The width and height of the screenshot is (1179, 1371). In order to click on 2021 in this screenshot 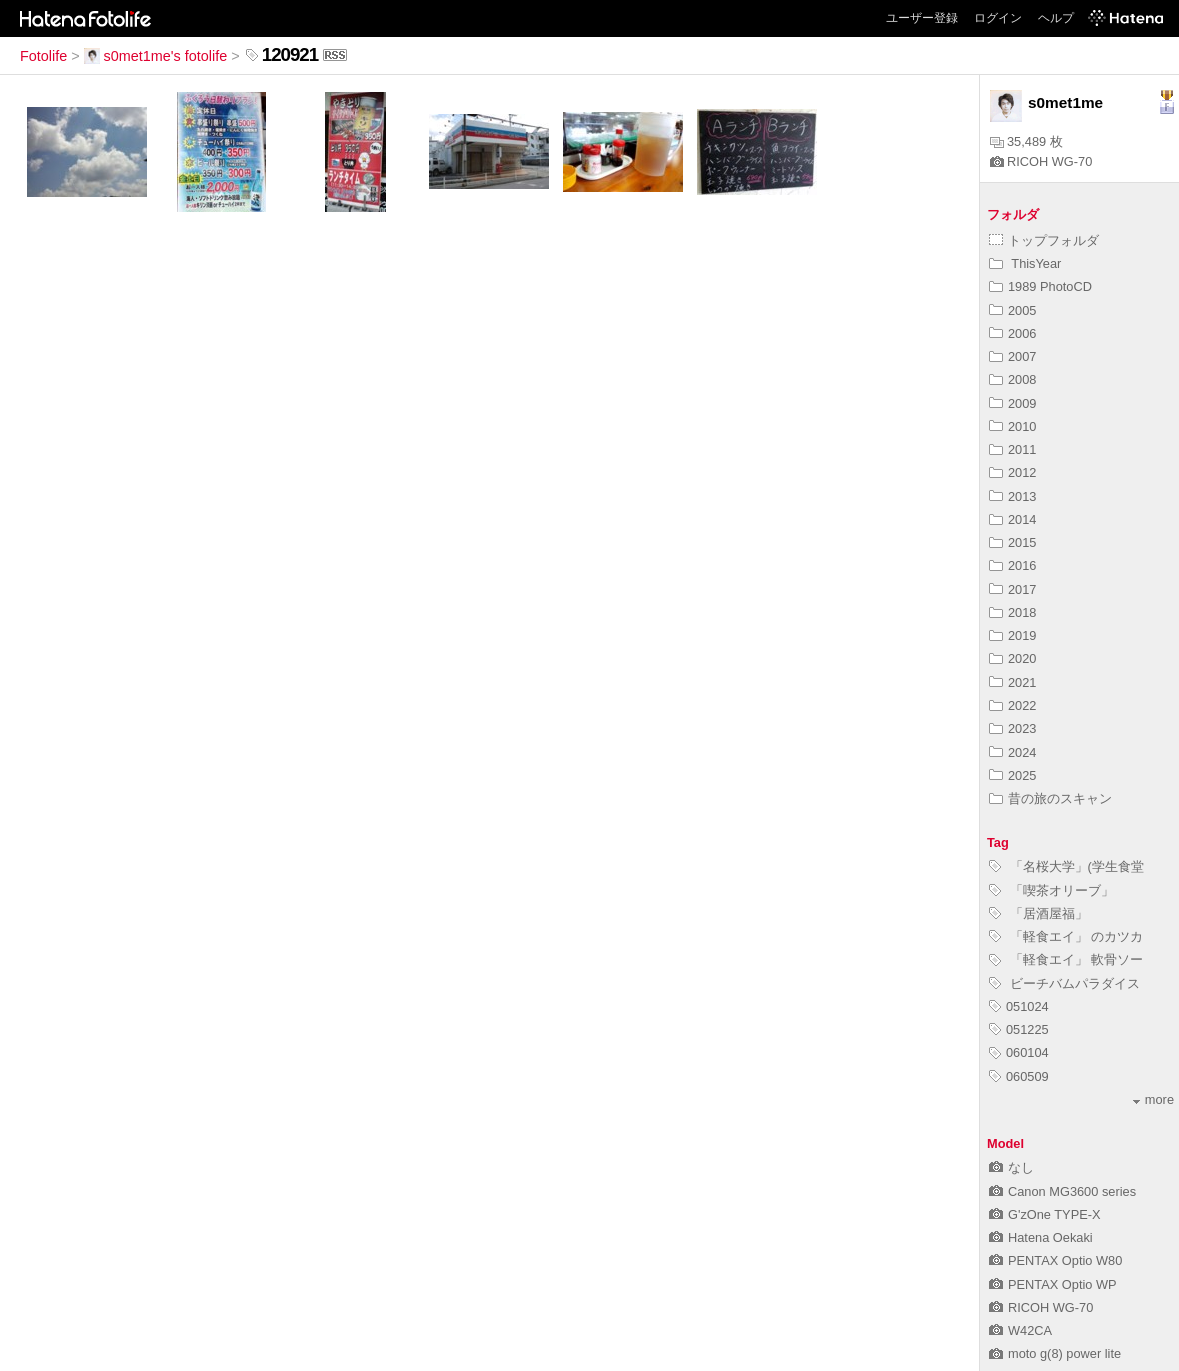, I will do `click(1012, 682)`.